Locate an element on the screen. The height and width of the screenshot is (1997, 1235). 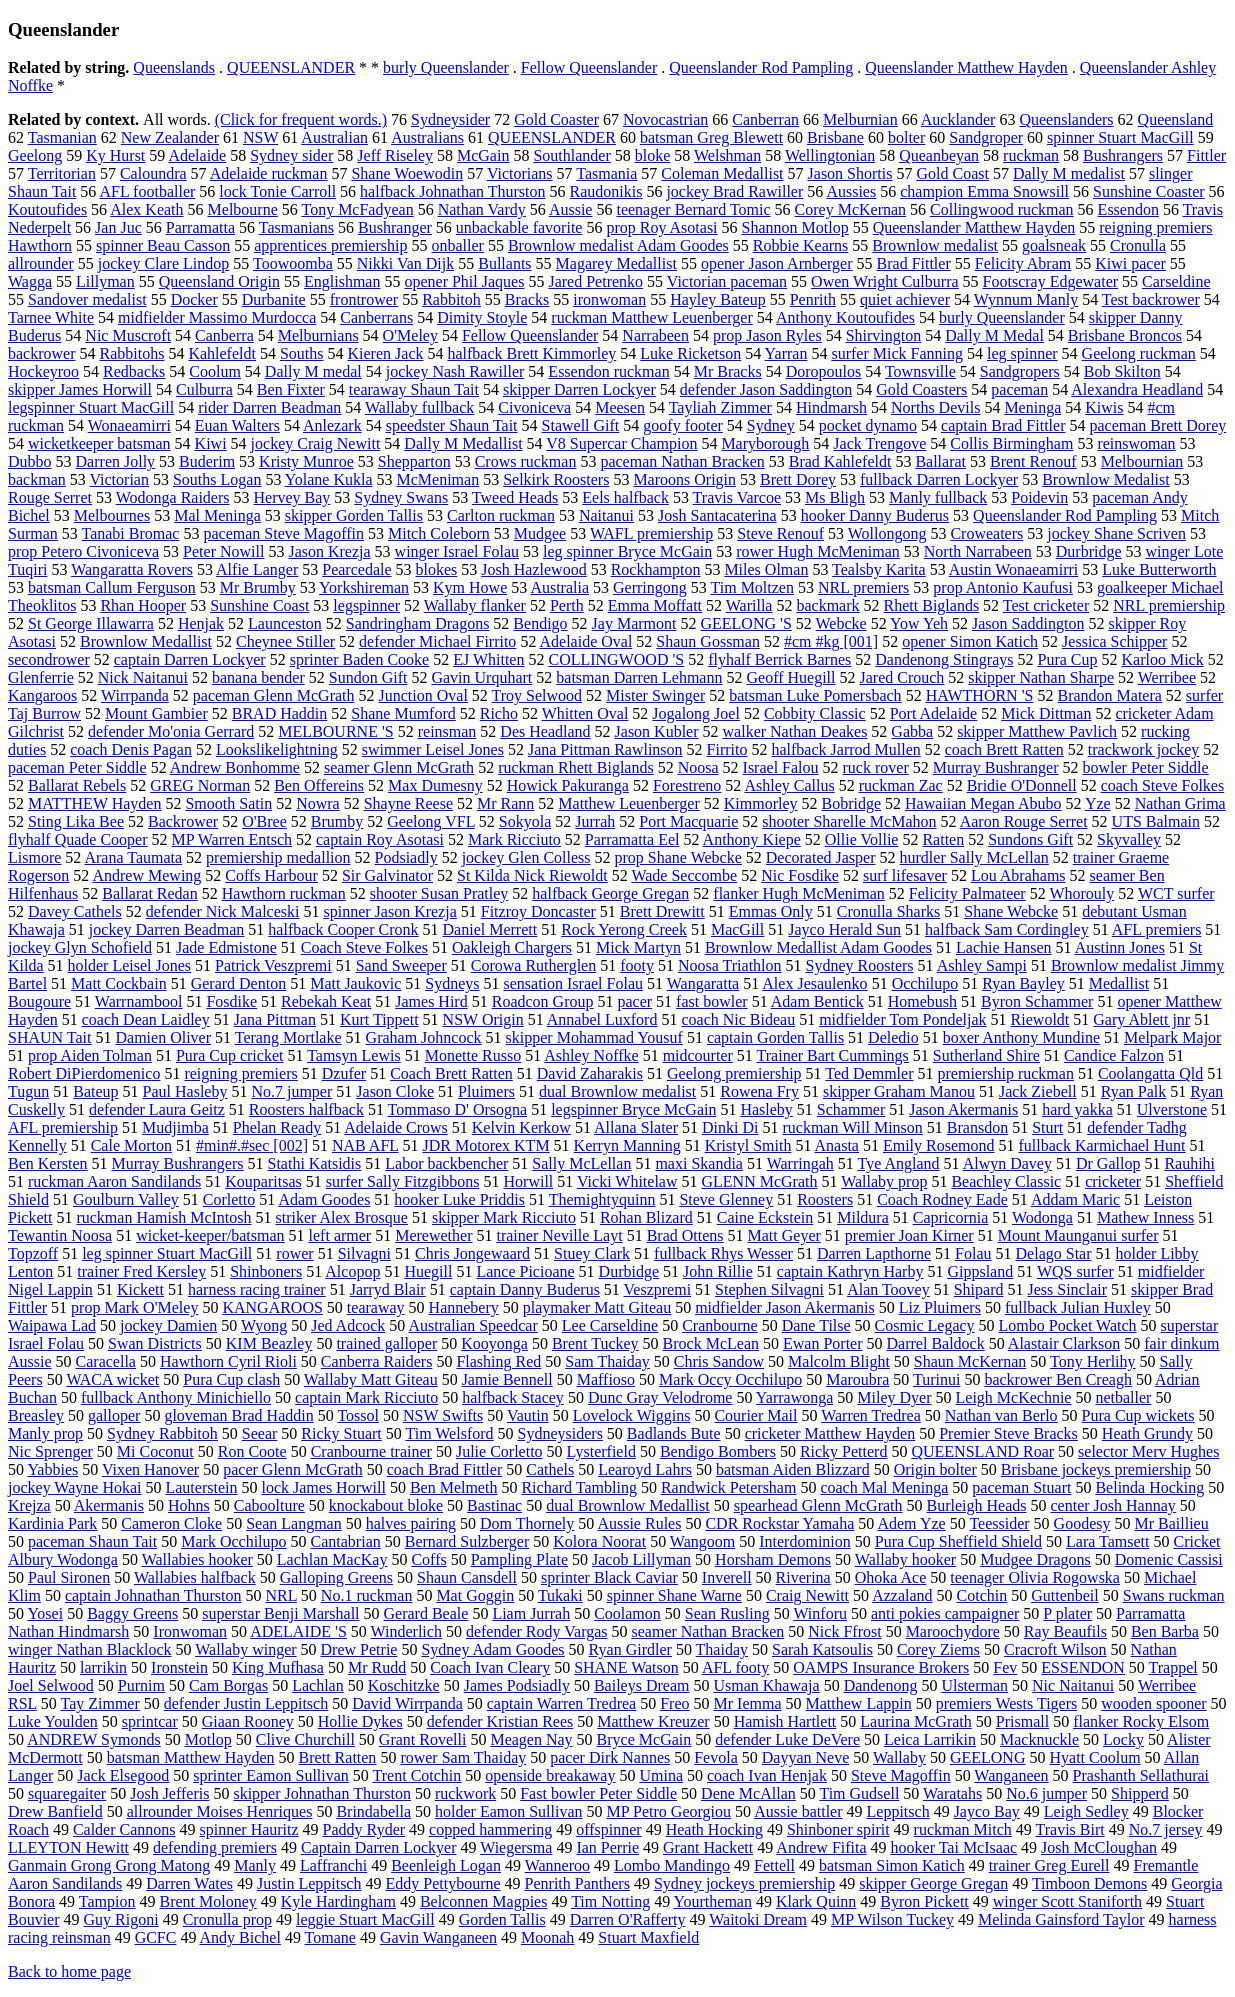
Brad Fittler is located at coordinates (914, 263).